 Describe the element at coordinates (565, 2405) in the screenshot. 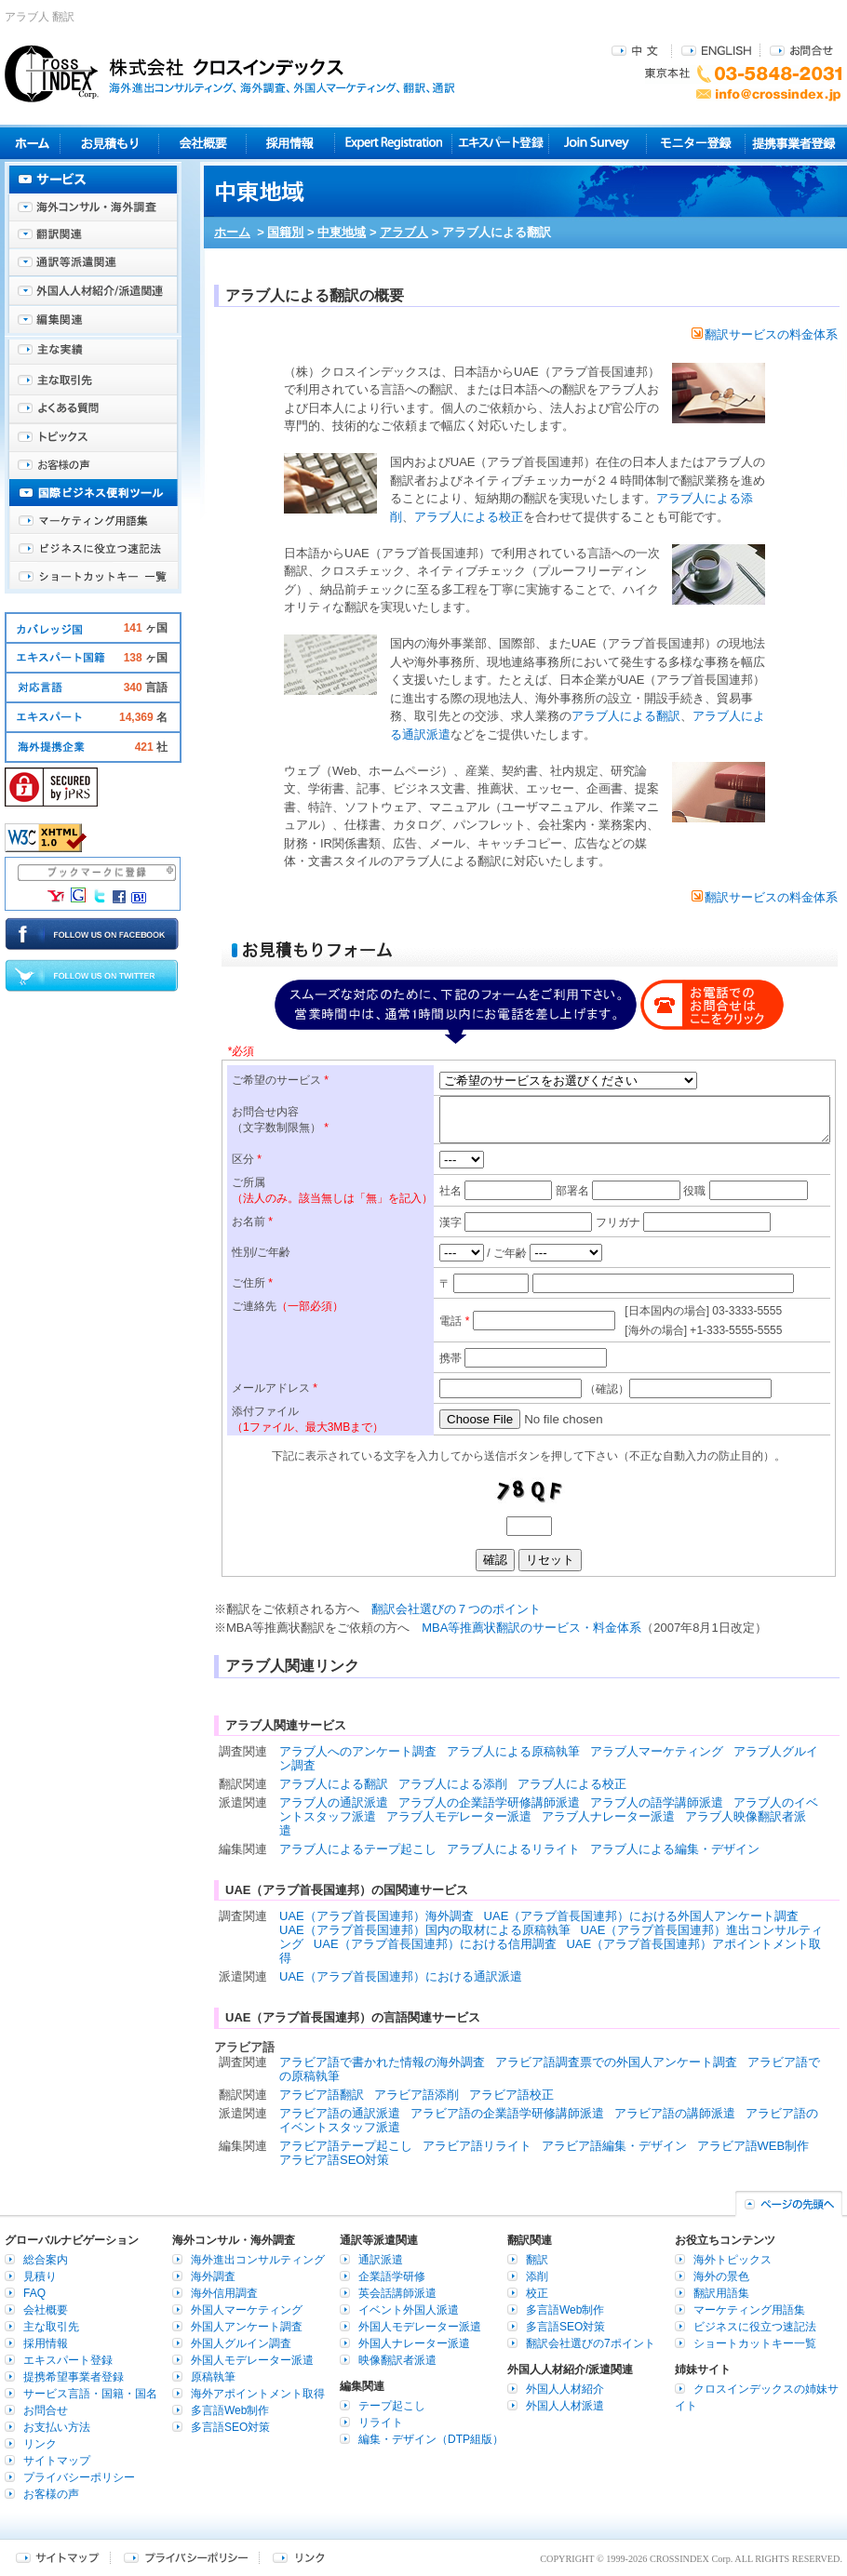

I see `外国人人材派遣` at that location.